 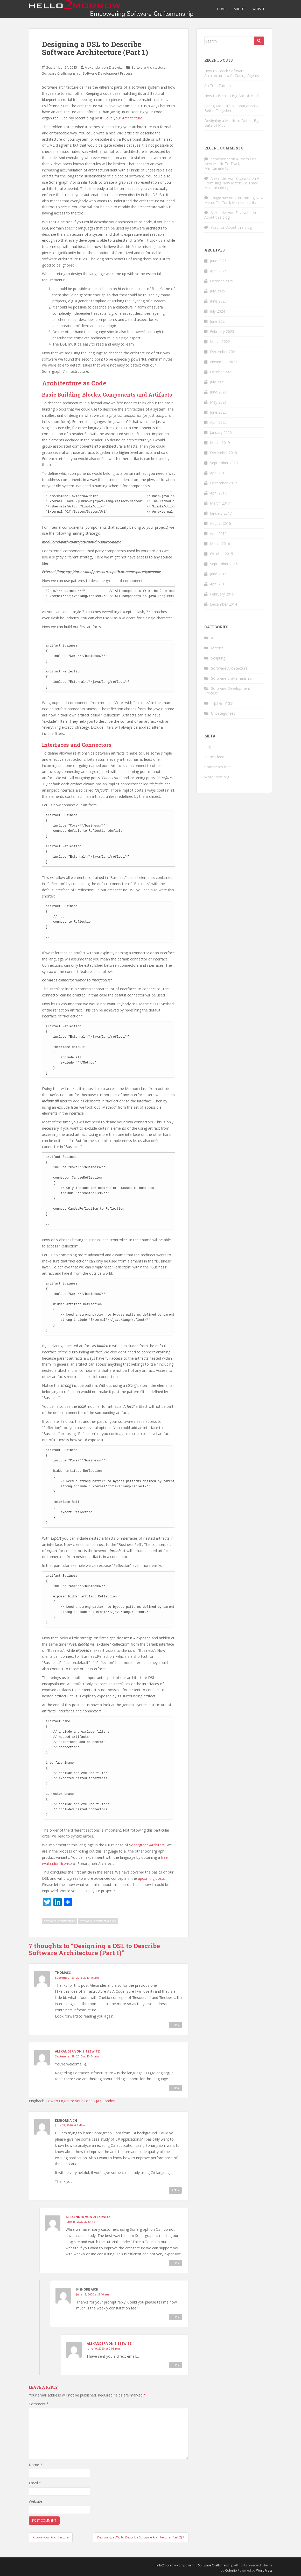 What do you see at coordinates (223, 713) in the screenshot?
I see `Uncategorized` at bounding box center [223, 713].